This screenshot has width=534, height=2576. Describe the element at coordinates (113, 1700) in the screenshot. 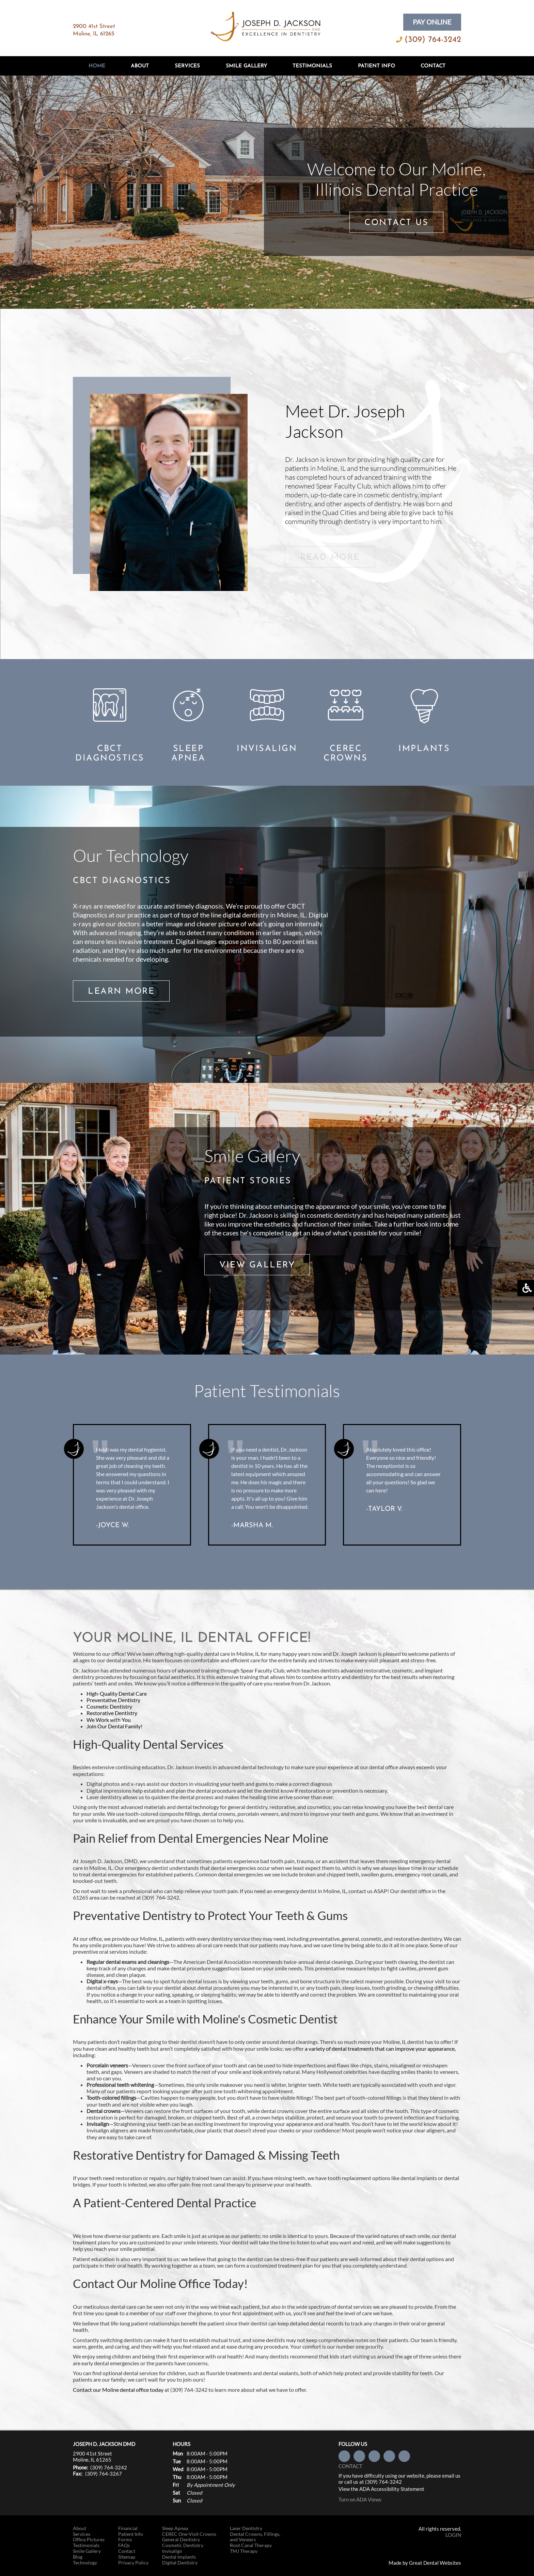

I see `Preventative Dentistry` at that location.